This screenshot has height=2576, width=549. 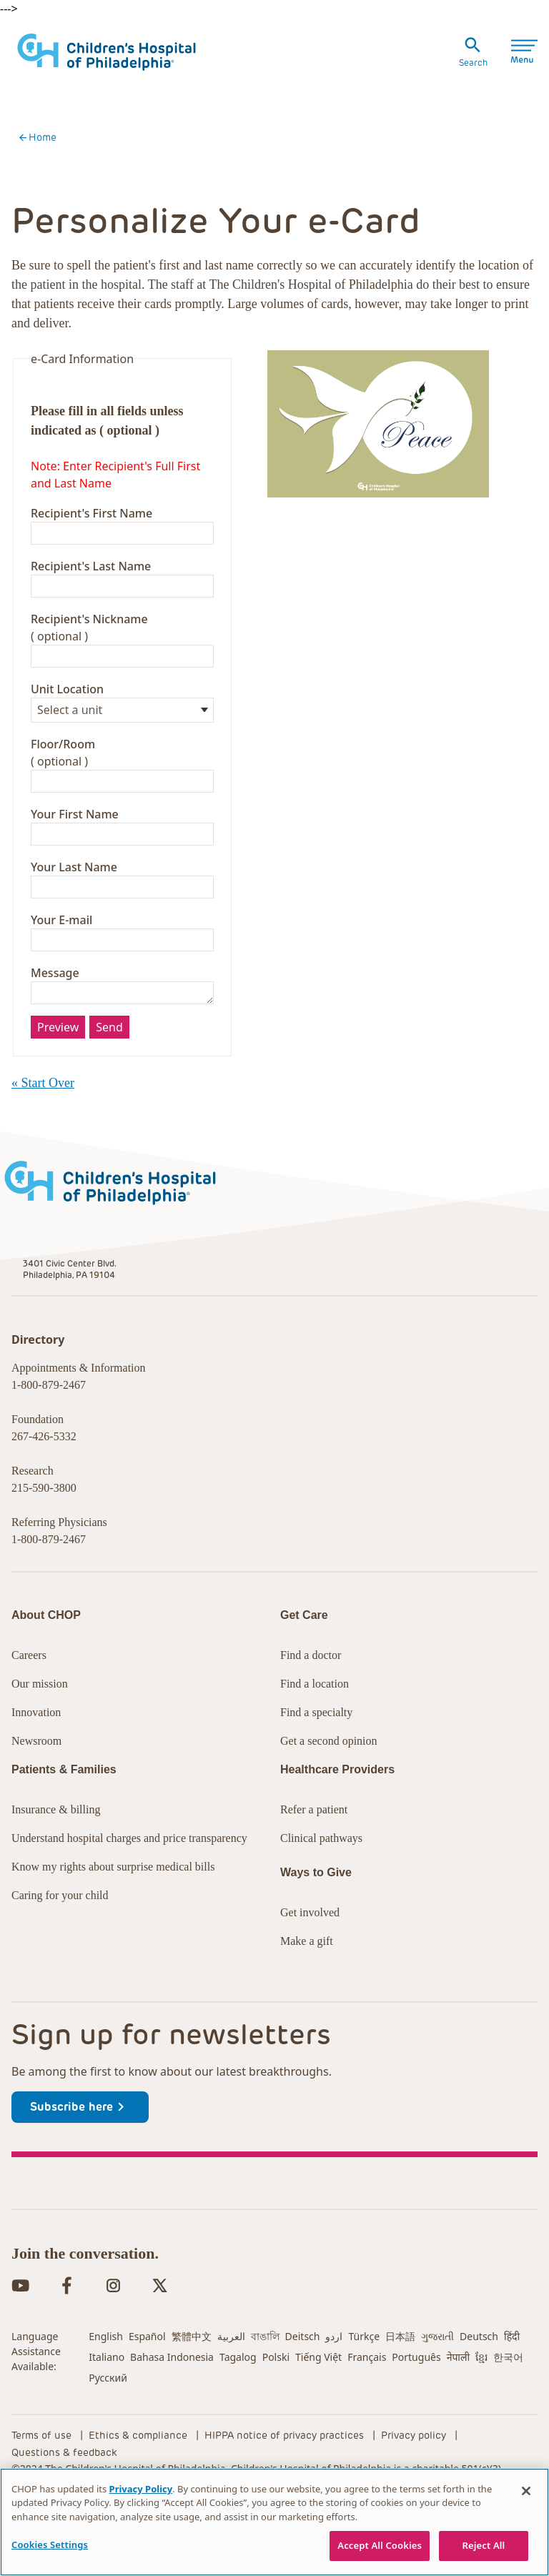 What do you see at coordinates (328, 1802) in the screenshot?
I see `Get a second opinion` at bounding box center [328, 1802].